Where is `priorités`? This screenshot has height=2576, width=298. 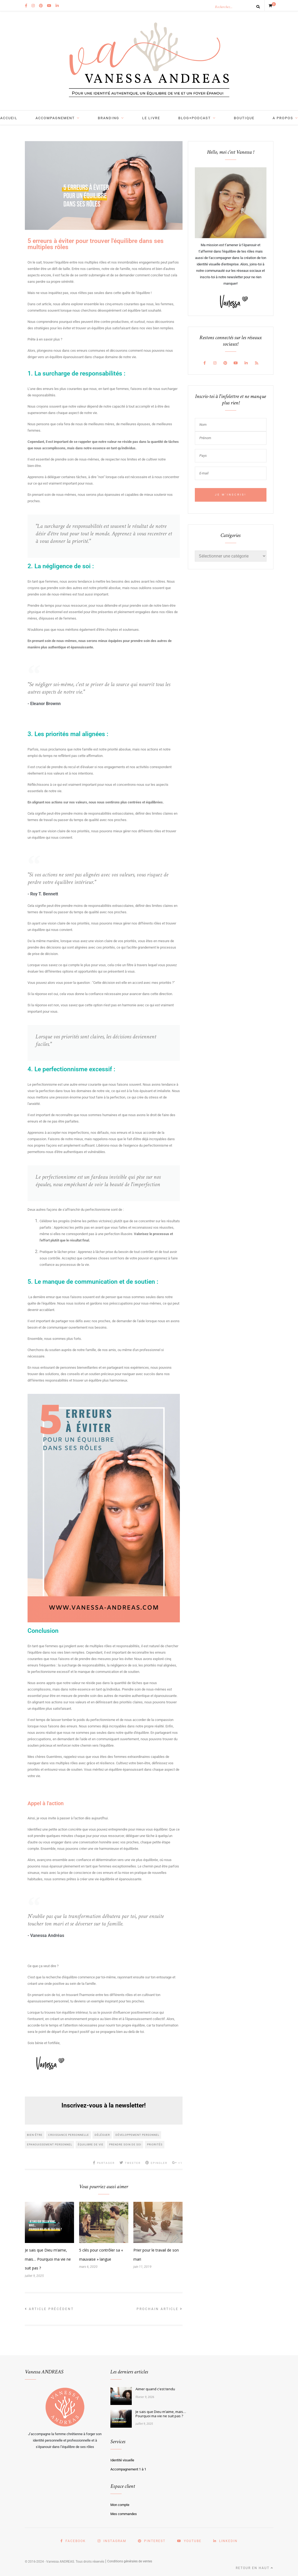
priorités is located at coordinates (154, 2144).